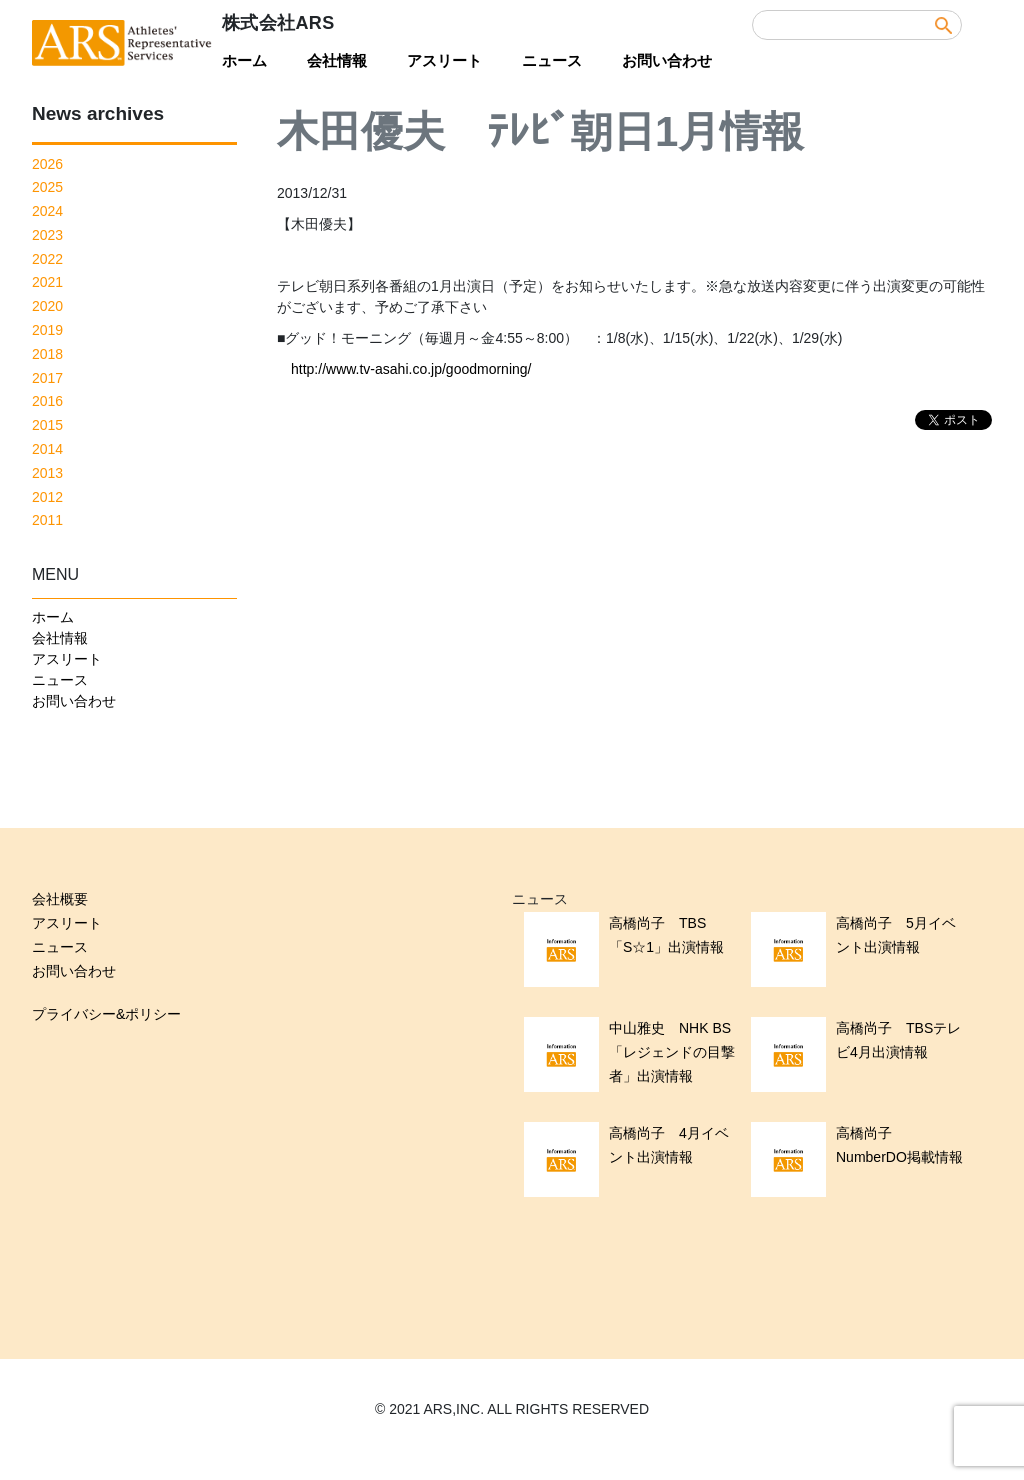 The width and height of the screenshot is (1024, 1480). Describe the element at coordinates (552, 60) in the screenshot. I see `ニュース` at that location.